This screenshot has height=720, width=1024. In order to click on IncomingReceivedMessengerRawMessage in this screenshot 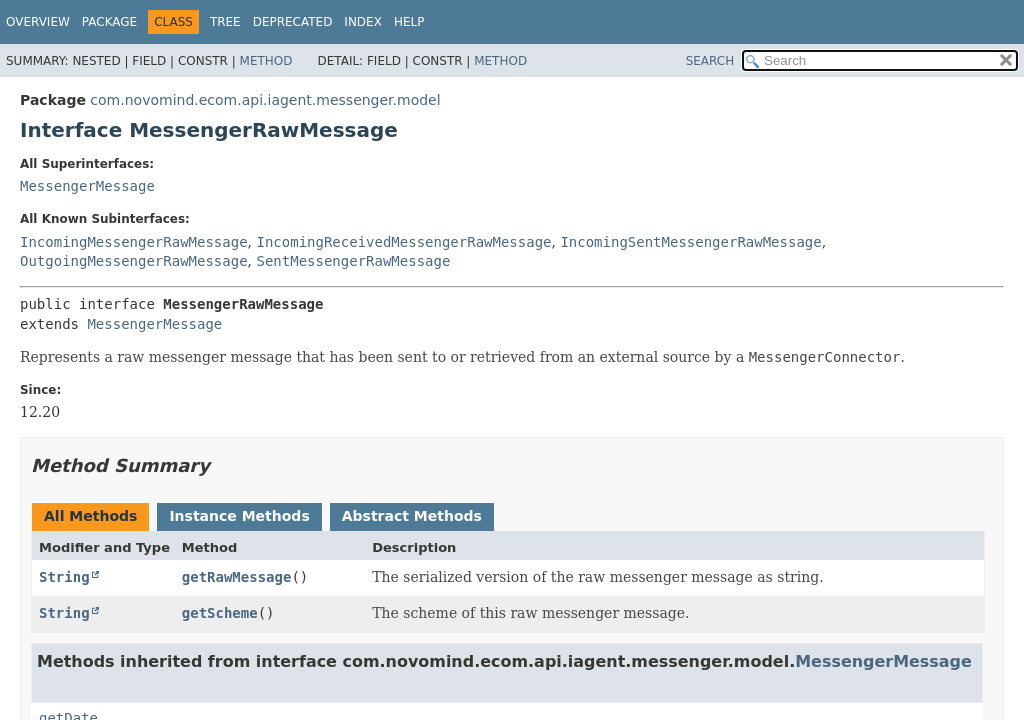, I will do `click(403, 242)`.